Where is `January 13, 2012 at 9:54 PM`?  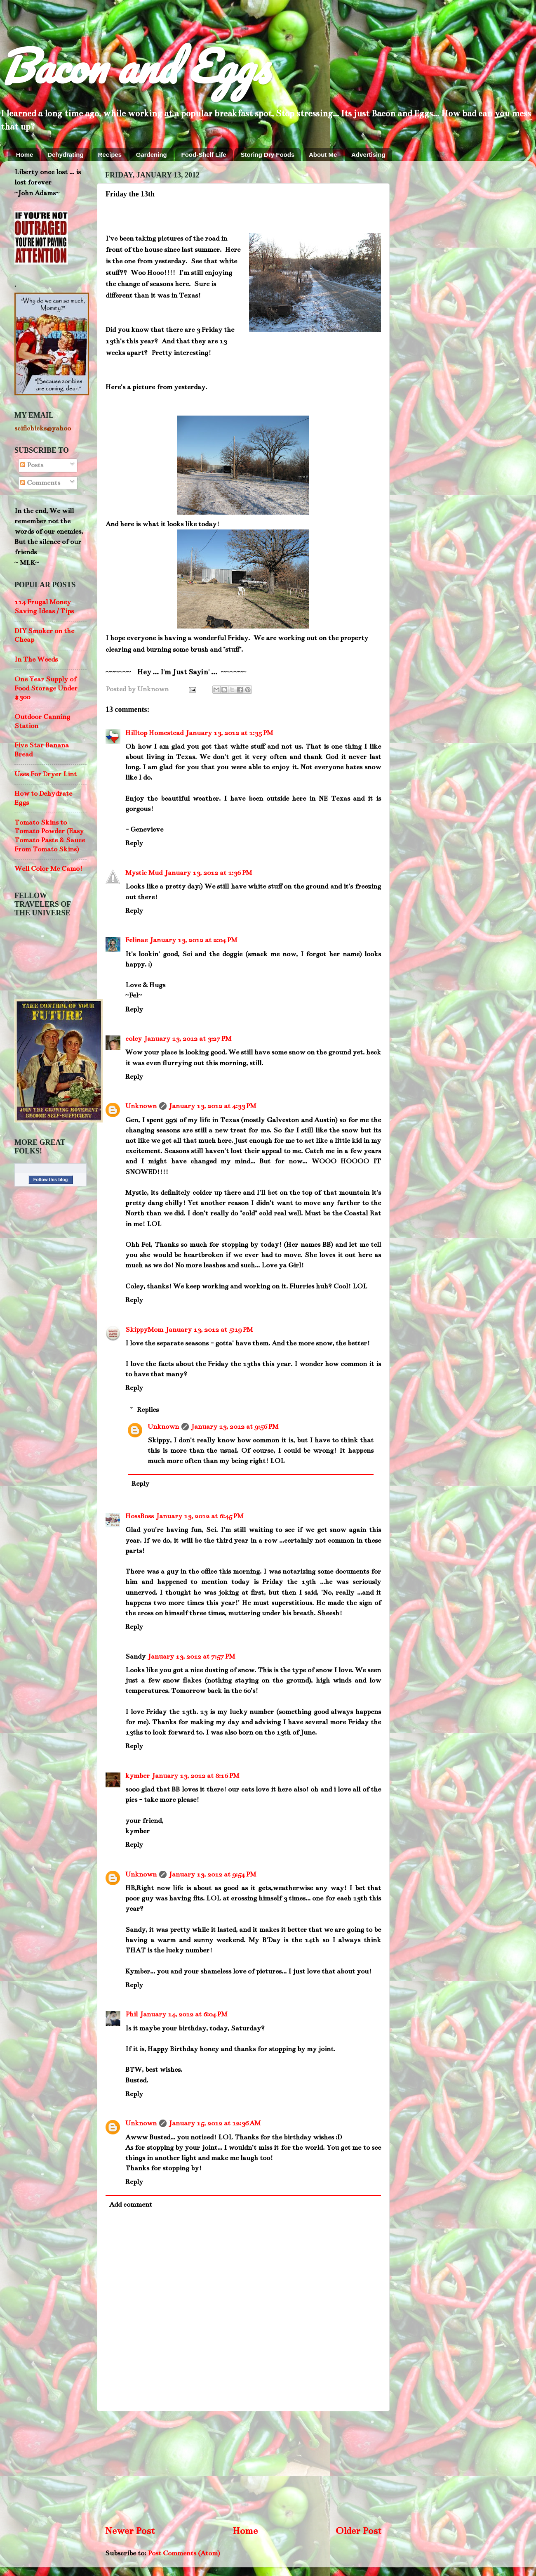
January 13, 2012 at 9:54 PM is located at coordinates (212, 1874).